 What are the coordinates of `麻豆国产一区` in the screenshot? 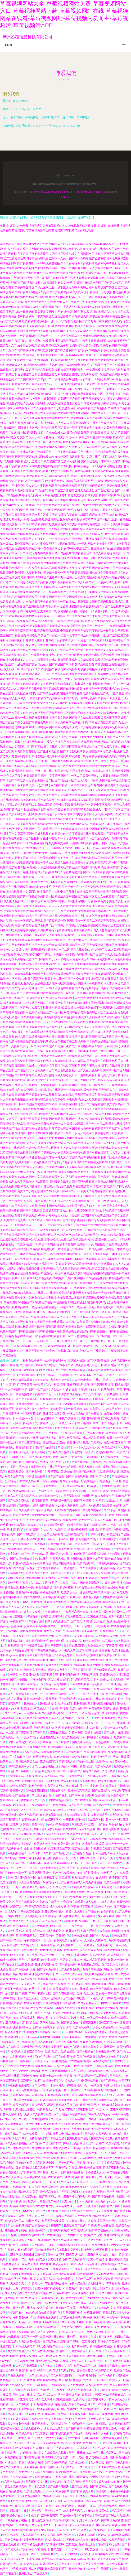 It's located at (30, 2336).